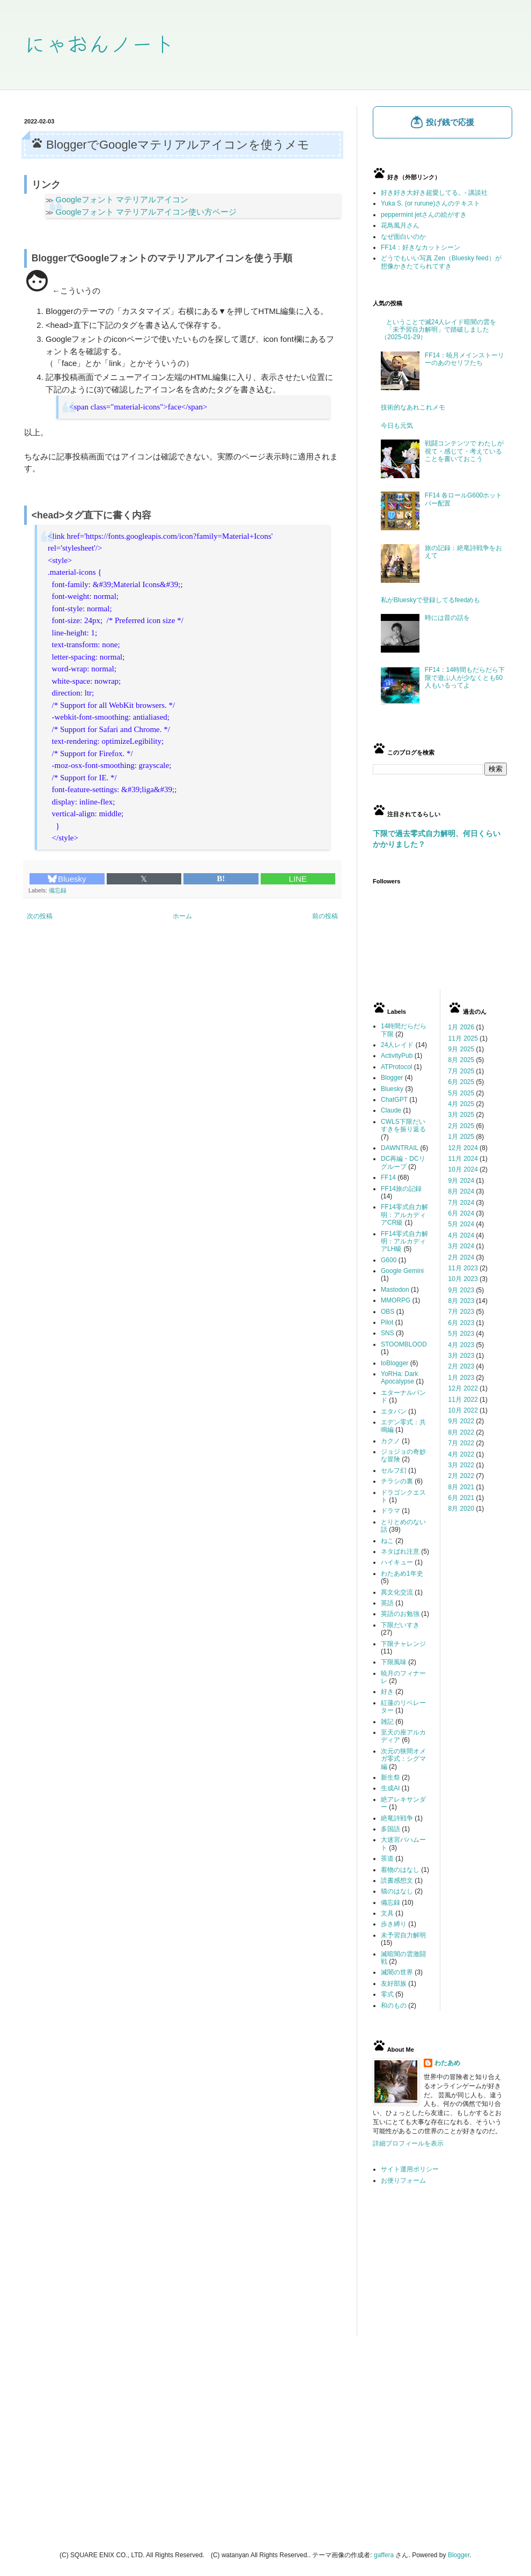  I want to click on カクノ, so click(390, 1441).